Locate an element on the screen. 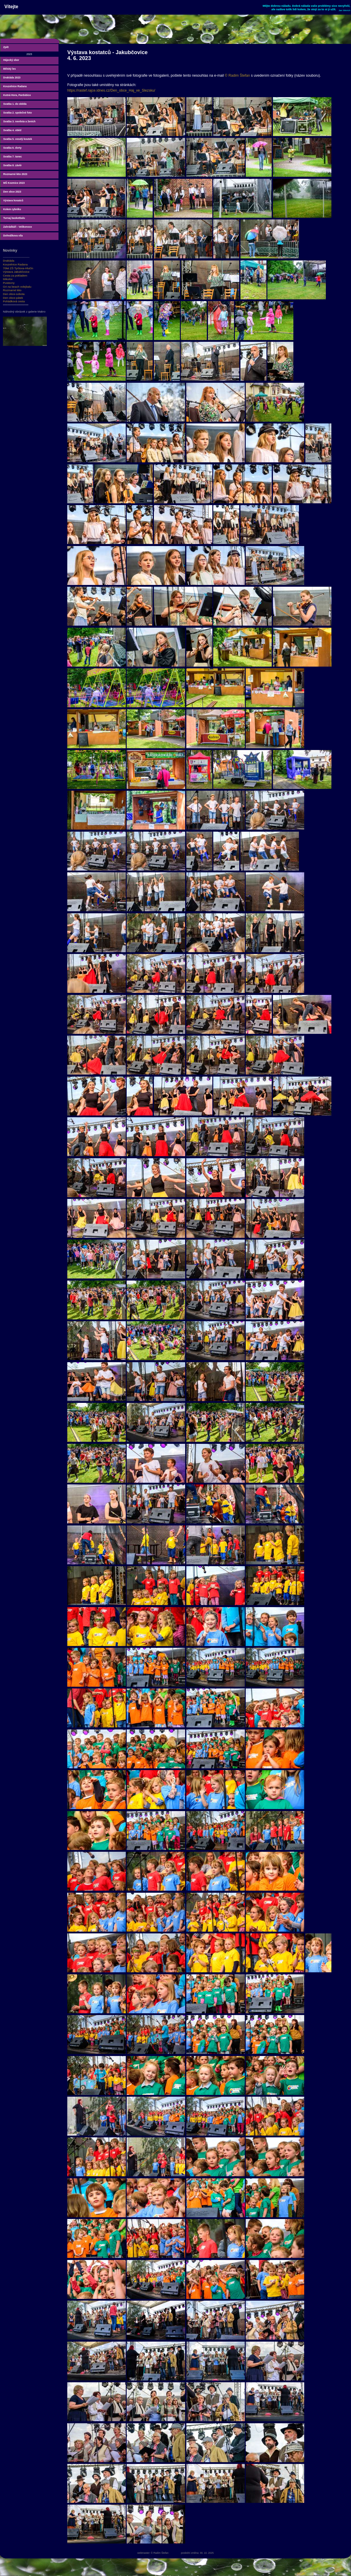 This screenshot has width=351, height=2576. Den obce 2023 is located at coordinates (12, 191).